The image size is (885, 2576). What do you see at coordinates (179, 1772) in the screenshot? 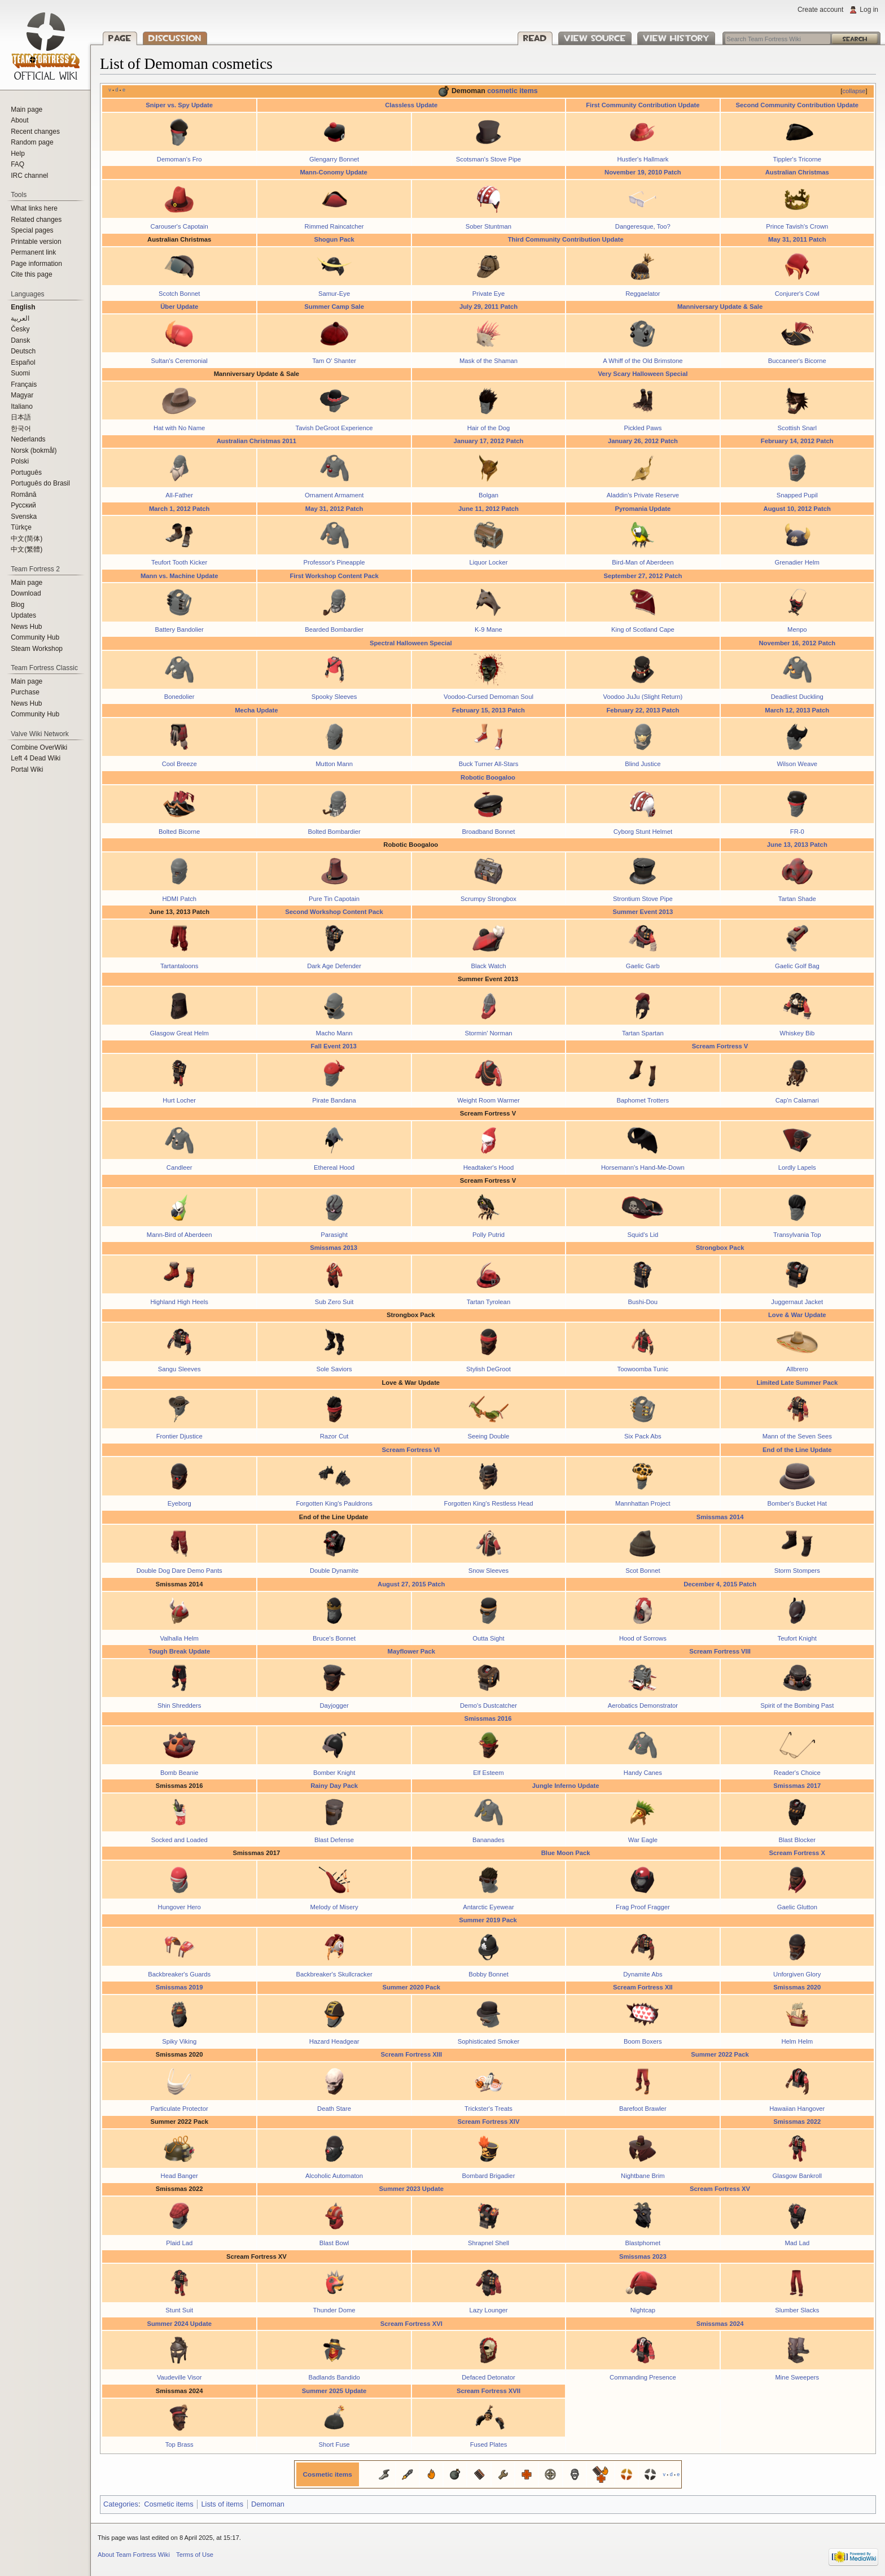
I see `Bomb Beanie` at bounding box center [179, 1772].